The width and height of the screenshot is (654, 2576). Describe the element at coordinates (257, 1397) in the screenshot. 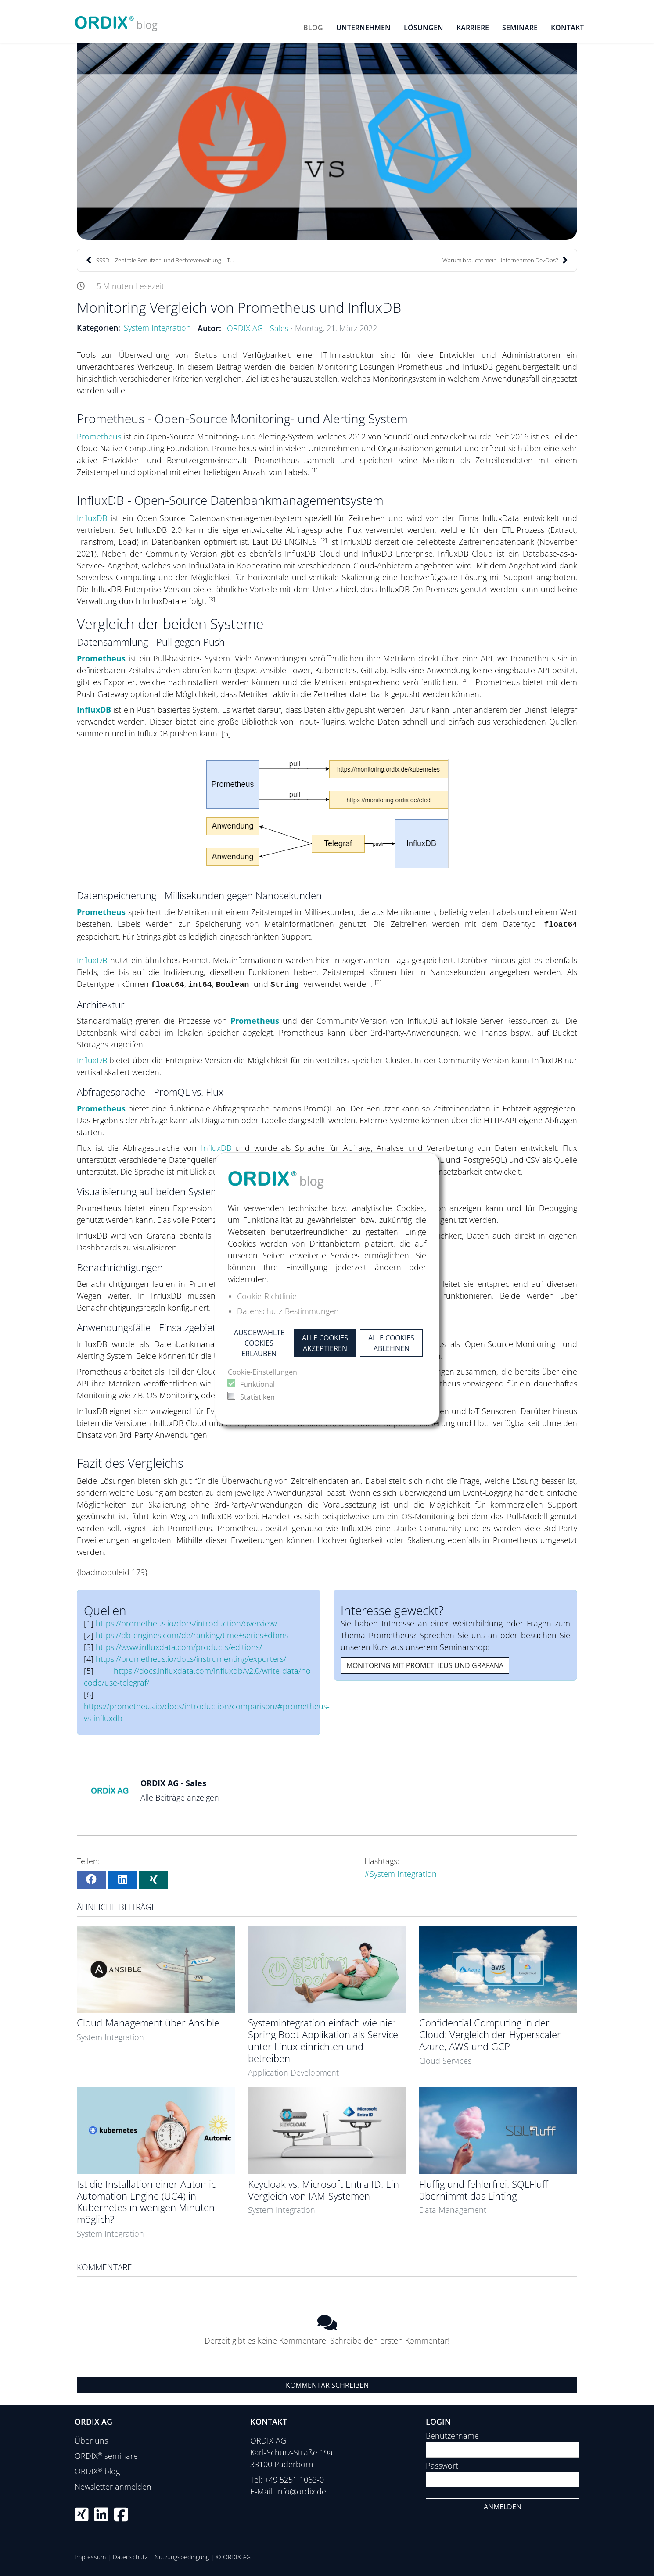

I see `Statistiken` at that location.